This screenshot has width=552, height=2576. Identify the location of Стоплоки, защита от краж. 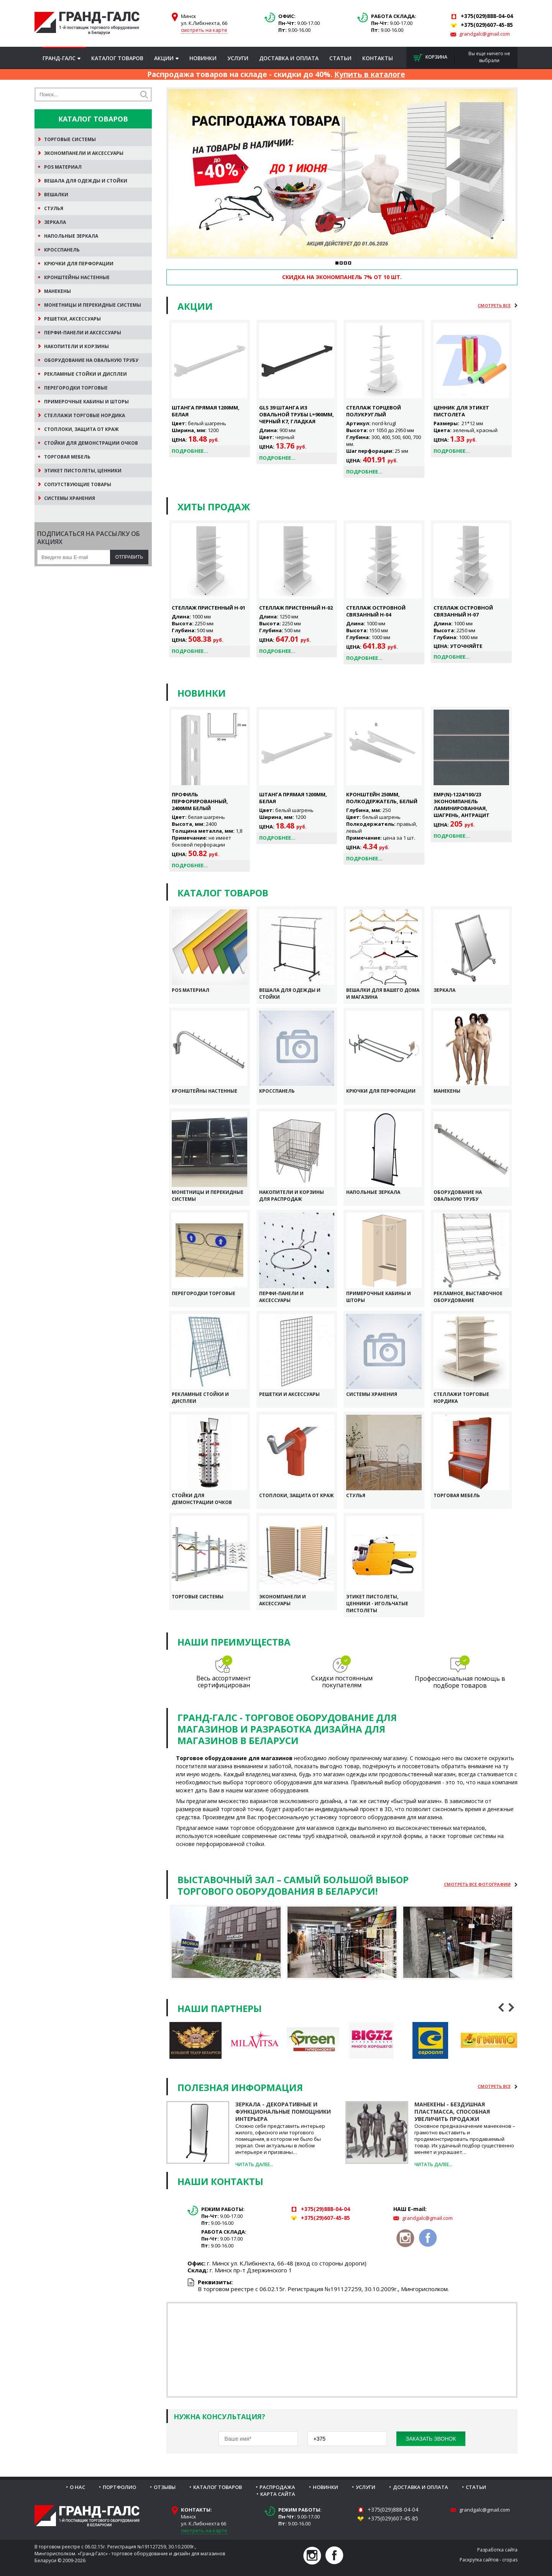
(296, 1495).